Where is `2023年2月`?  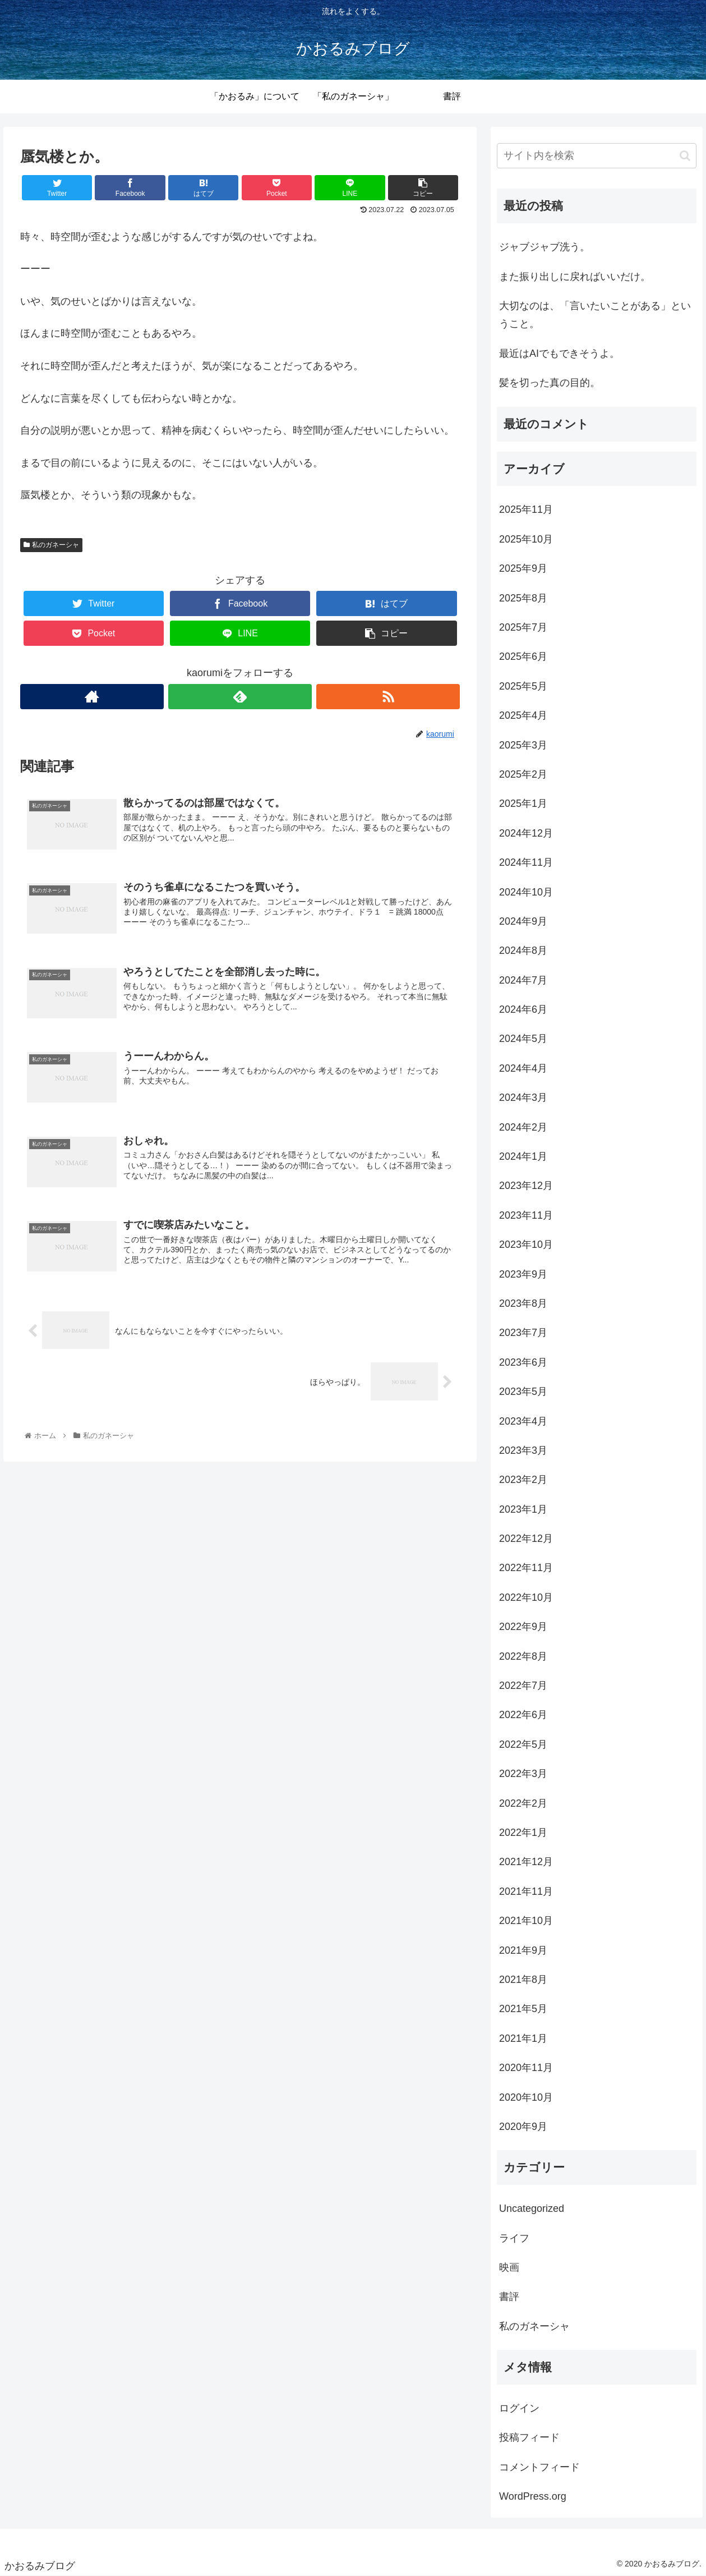
2023年2月 is located at coordinates (523, 1479).